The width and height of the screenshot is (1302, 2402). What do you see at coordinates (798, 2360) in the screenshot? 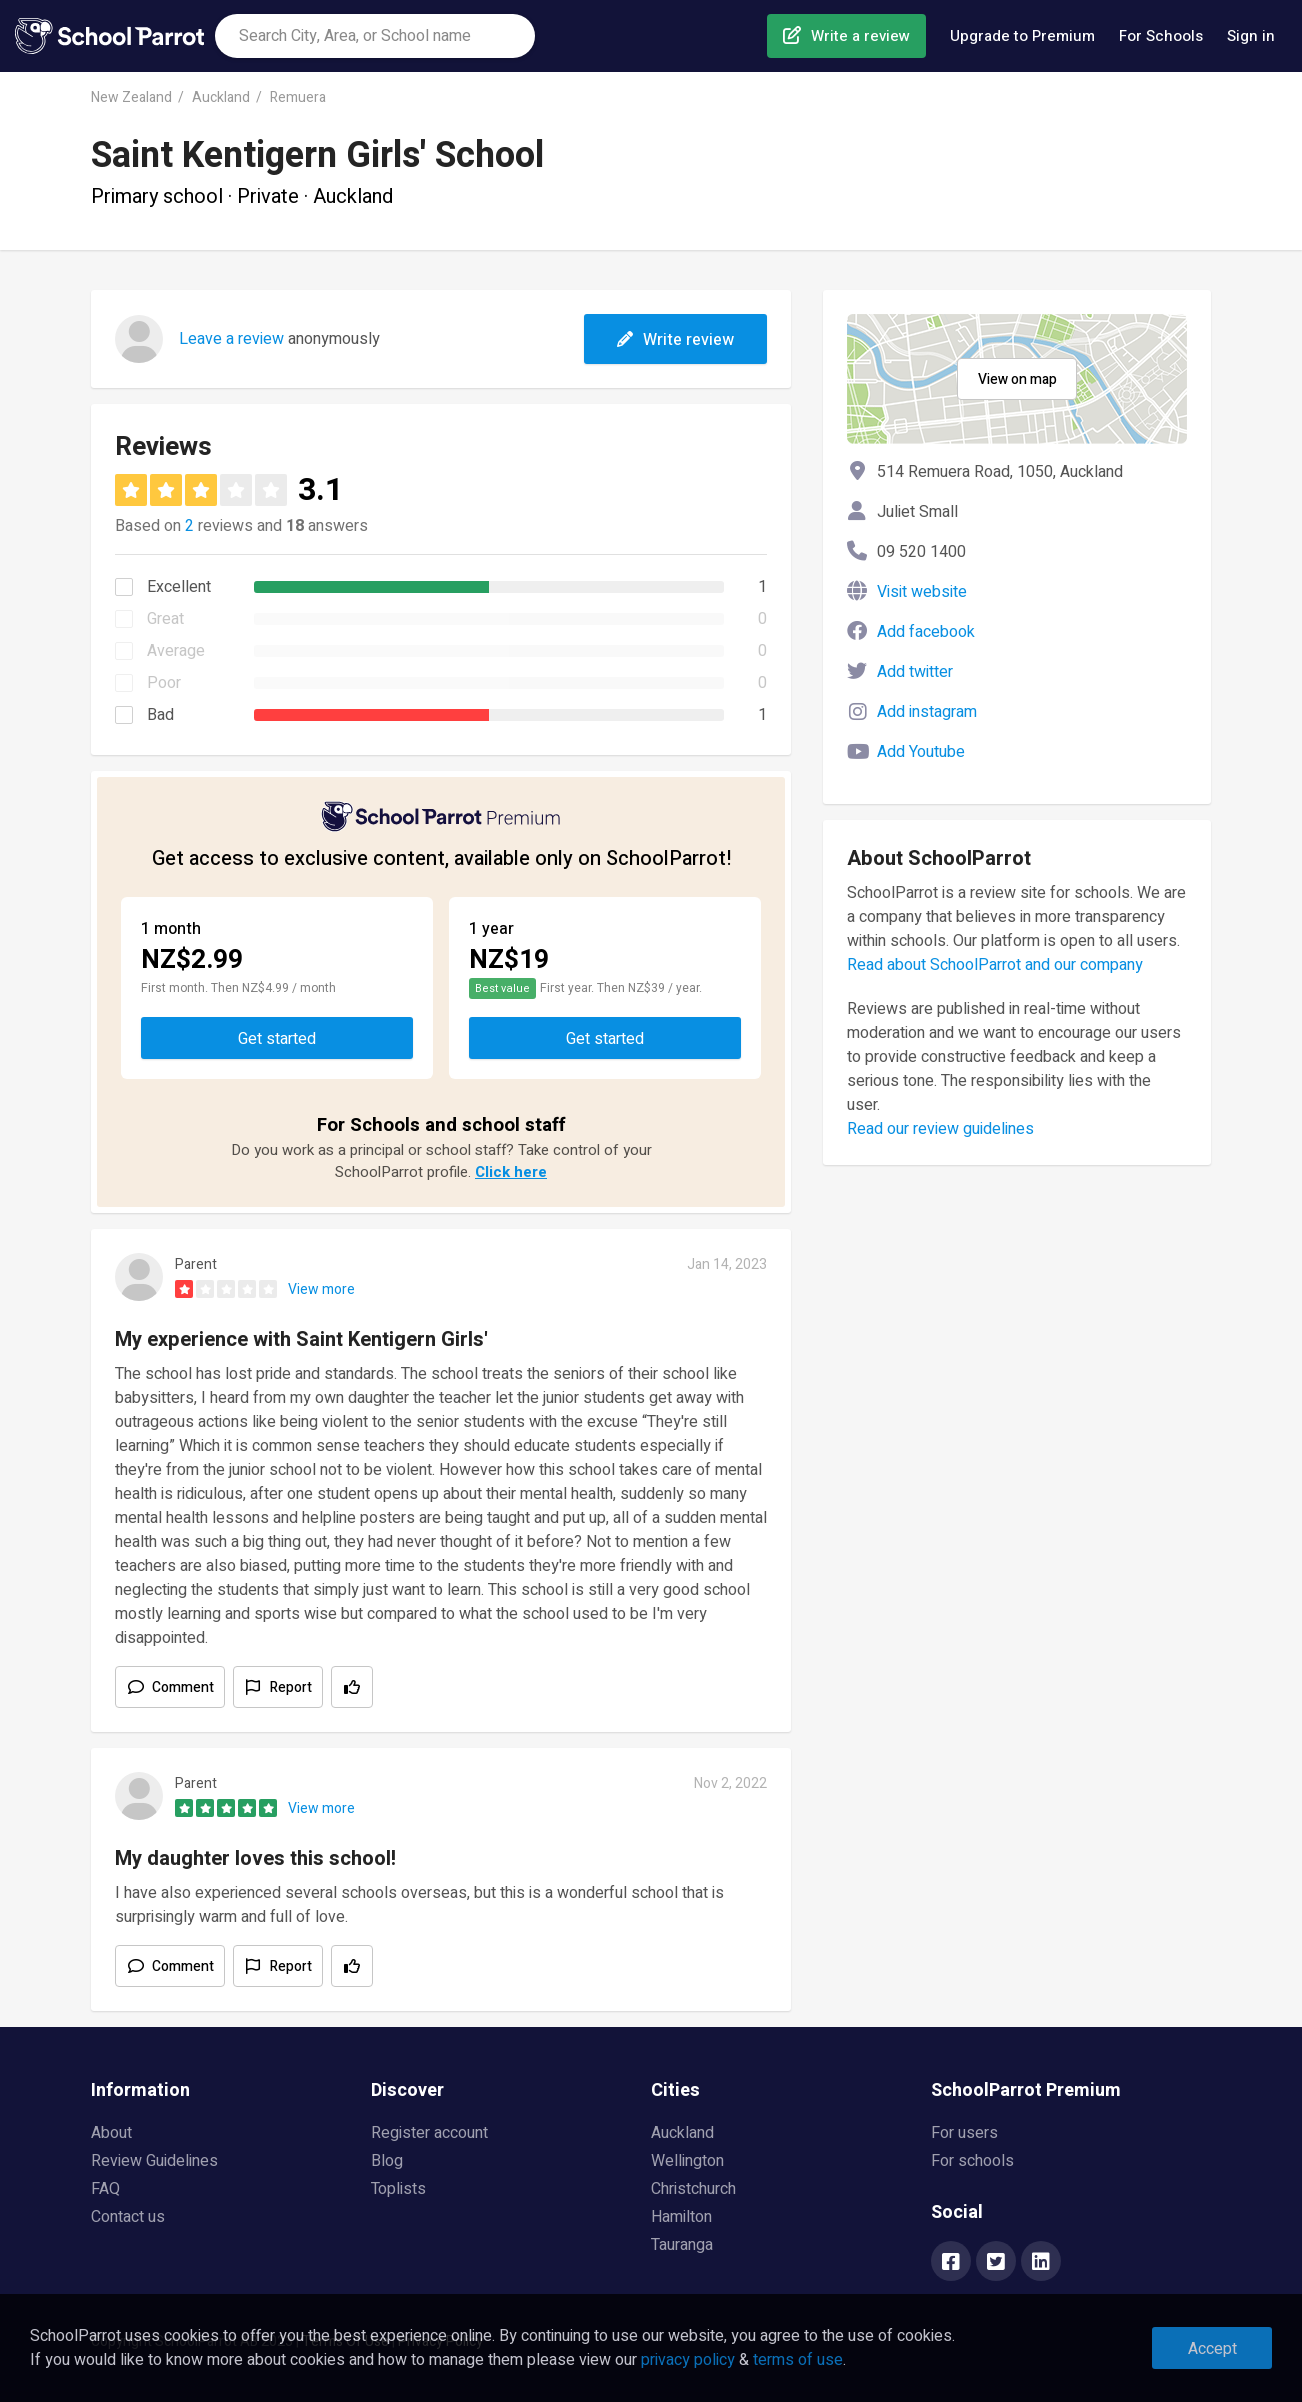
I see `terms of use` at bounding box center [798, 2360].